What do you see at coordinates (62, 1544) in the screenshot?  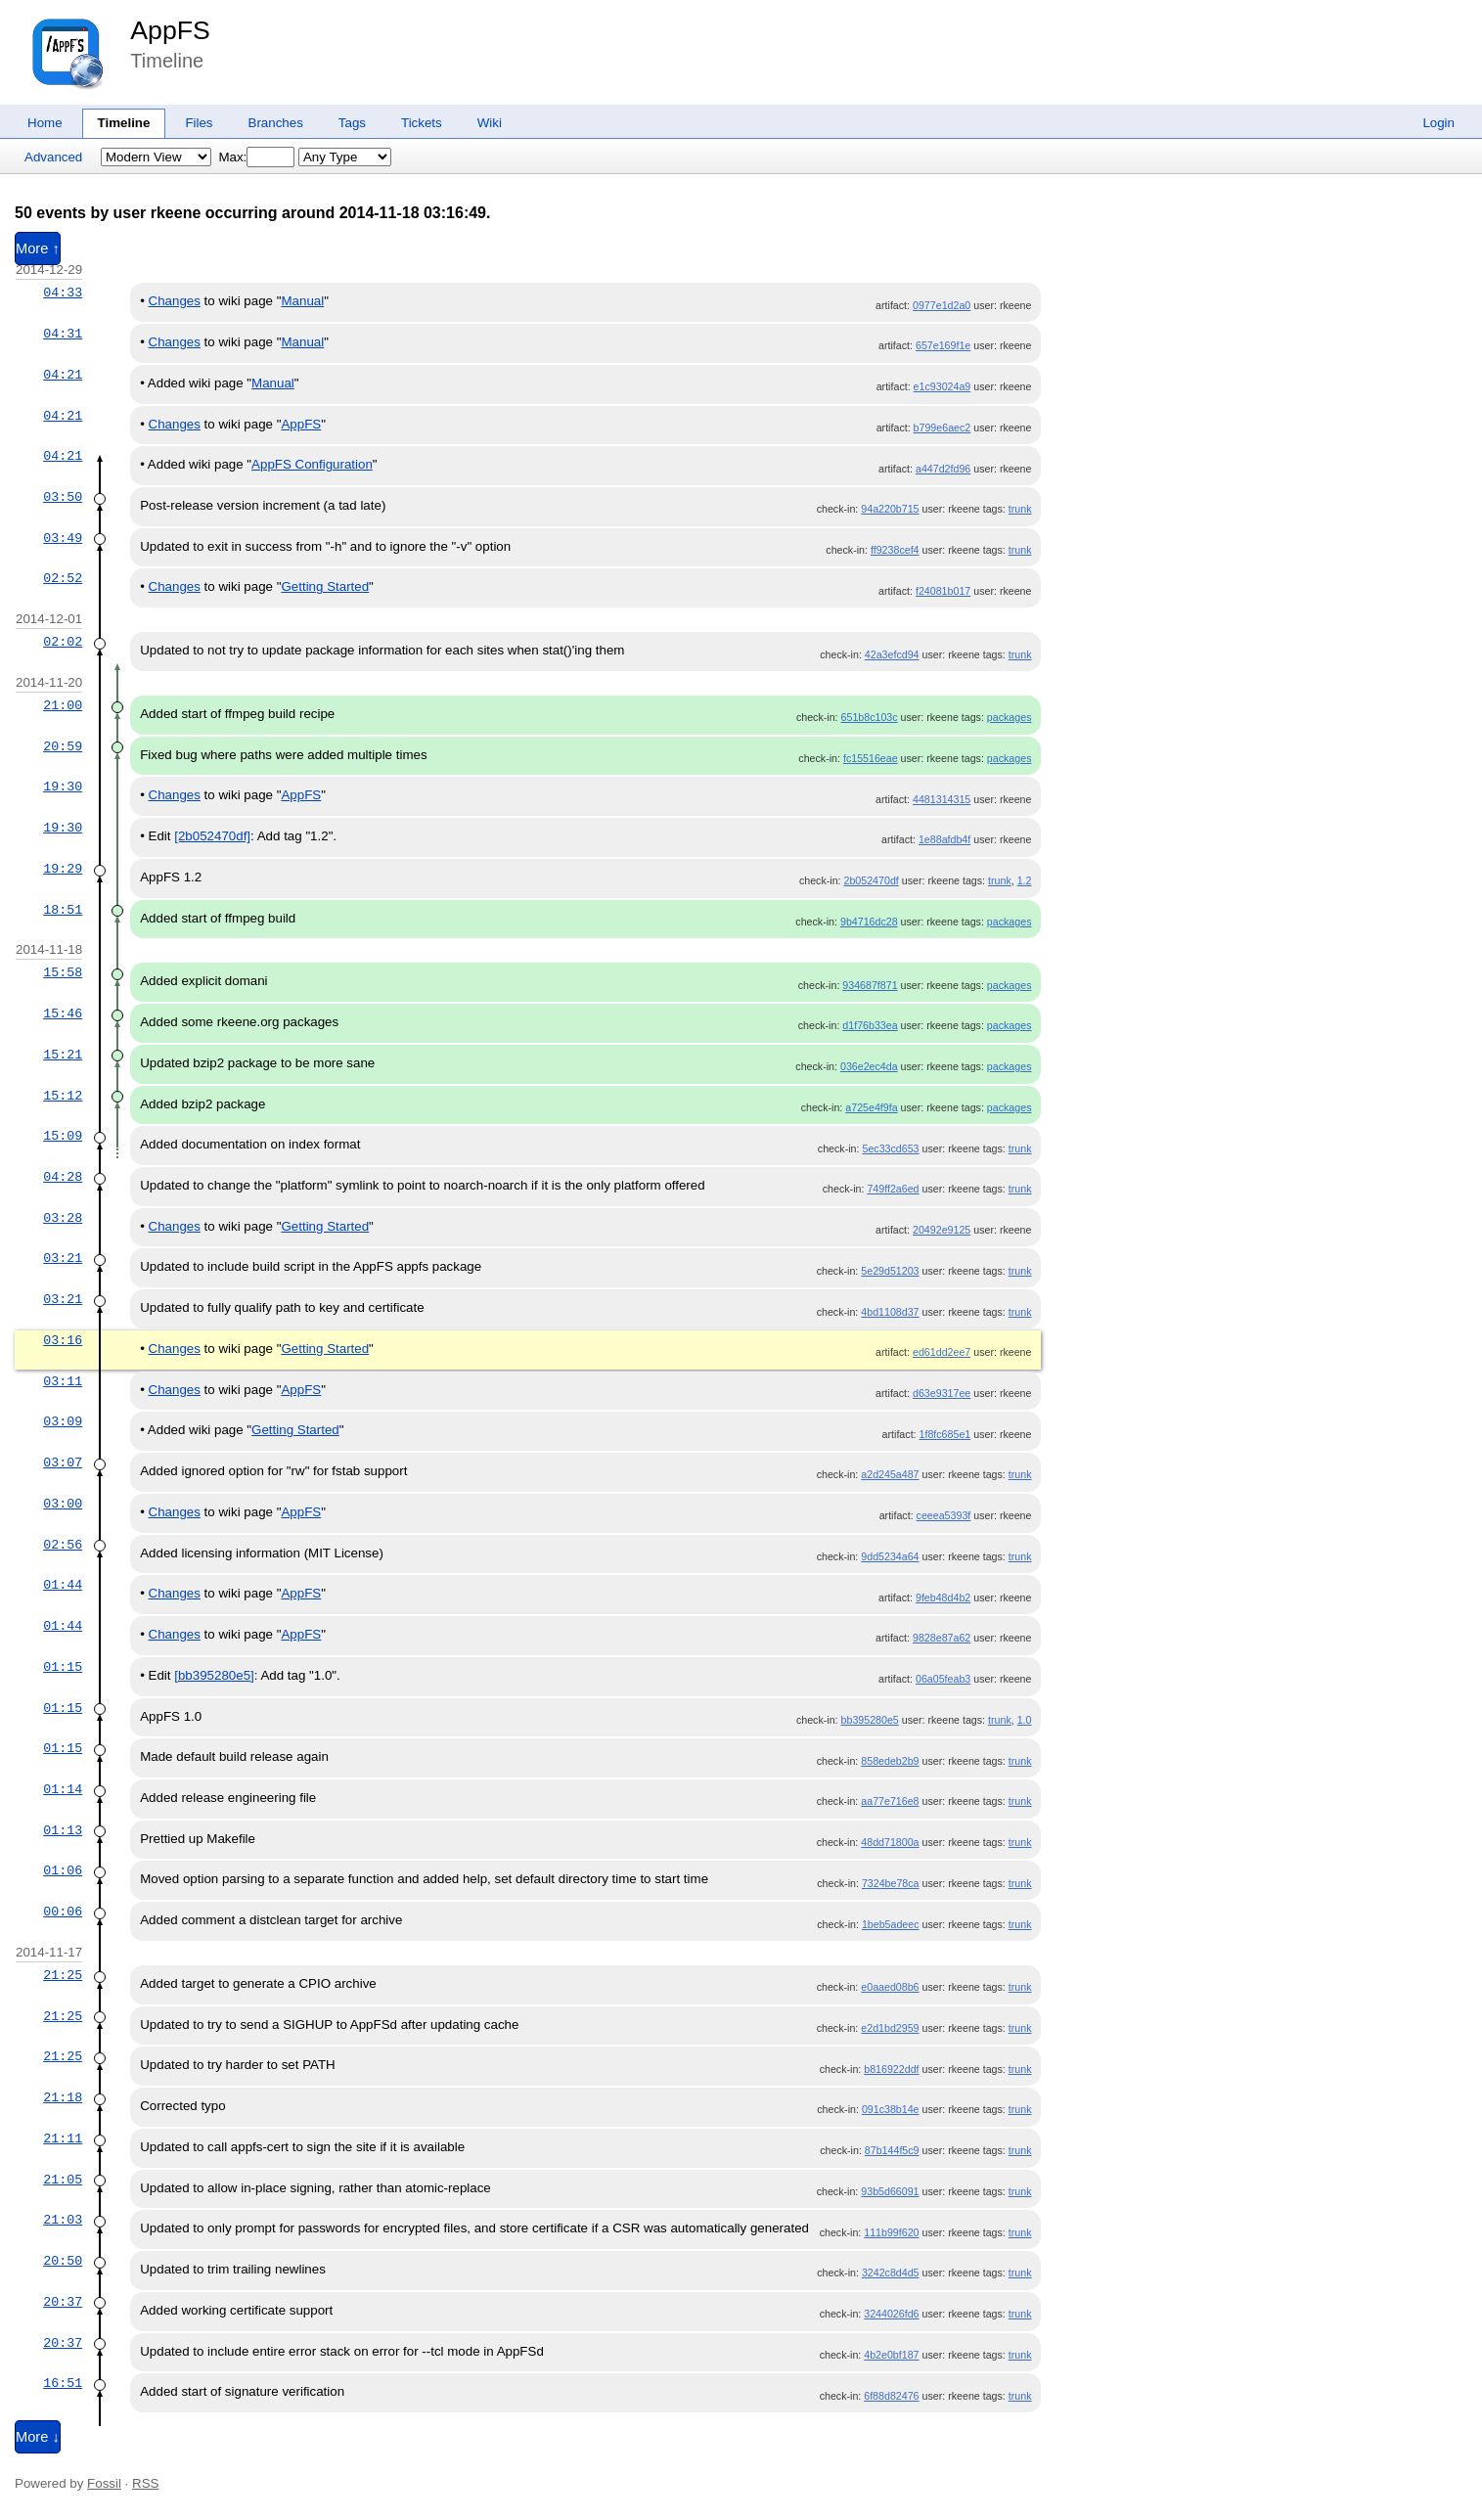 I see `02:56` at bounding box center [62, 1544].